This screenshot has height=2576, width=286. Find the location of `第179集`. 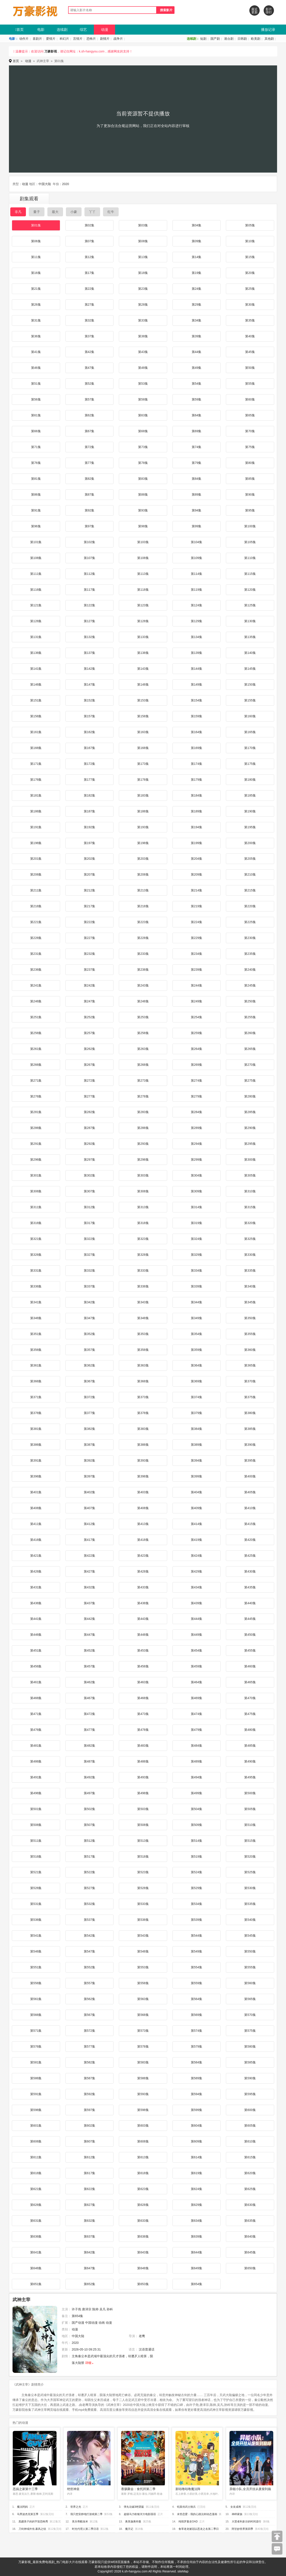

第179集 is located at coordinates (196, 779).